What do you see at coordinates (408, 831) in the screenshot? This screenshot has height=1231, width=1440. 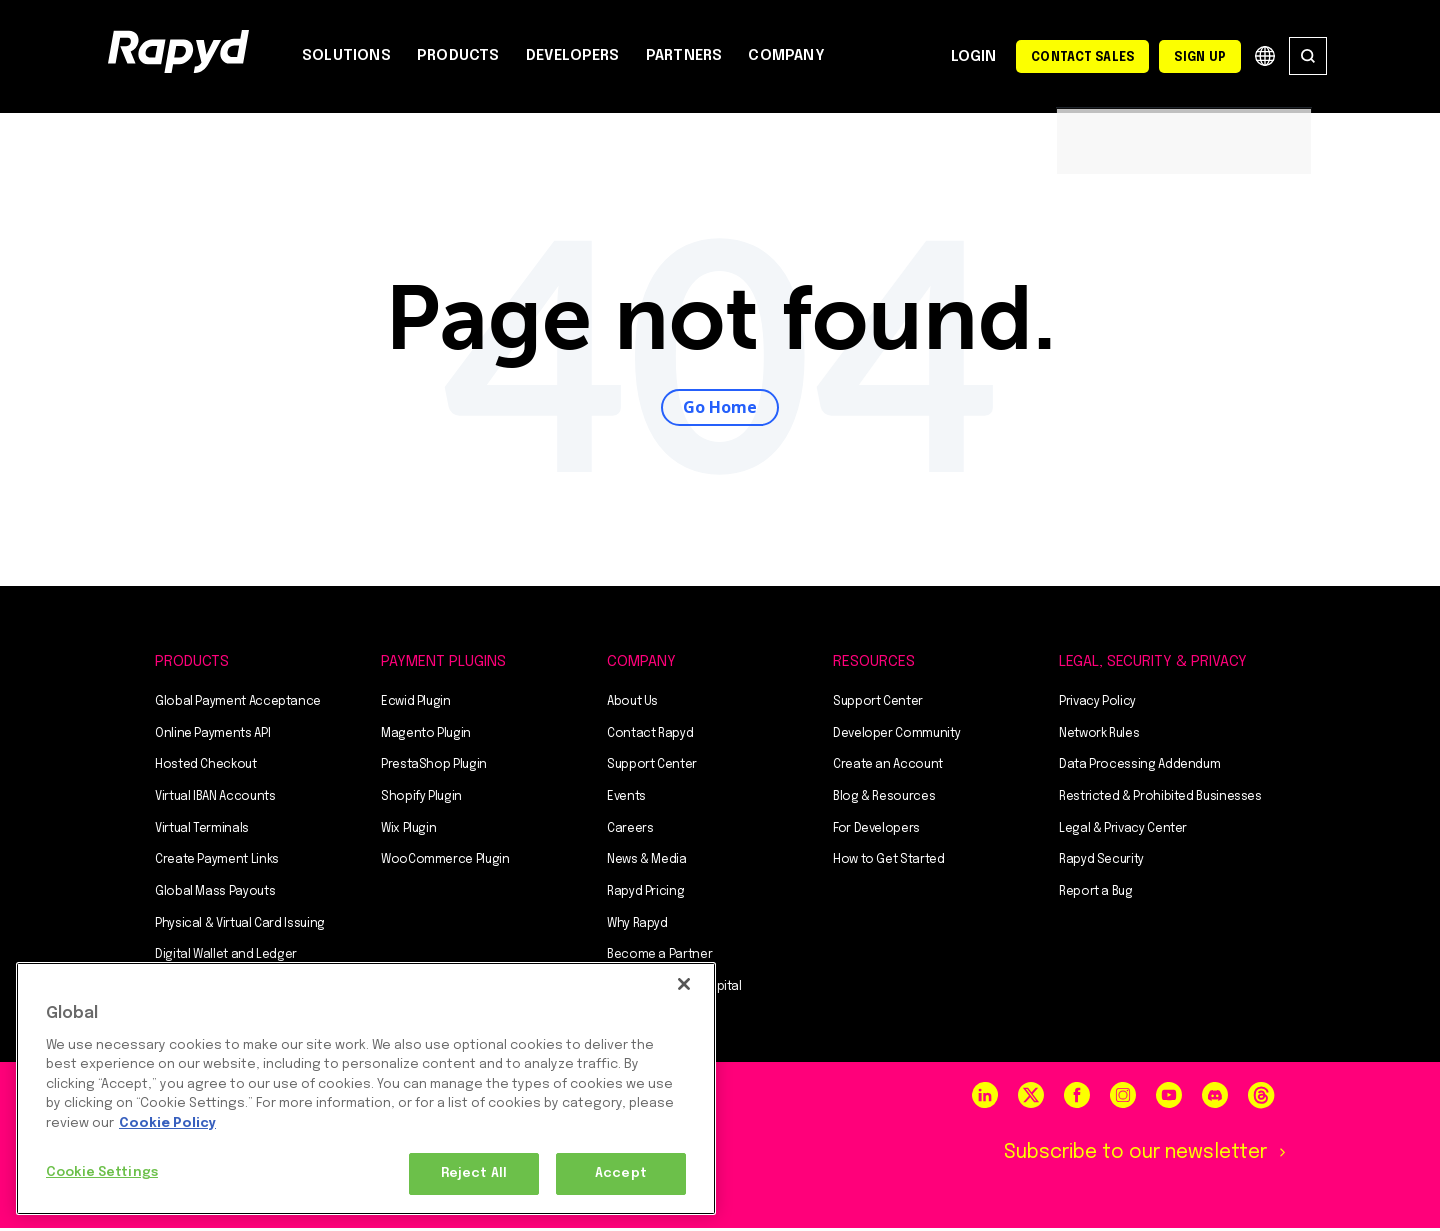 I see `Wix Plugin [menuitem]` at bounding box center [408, 831].